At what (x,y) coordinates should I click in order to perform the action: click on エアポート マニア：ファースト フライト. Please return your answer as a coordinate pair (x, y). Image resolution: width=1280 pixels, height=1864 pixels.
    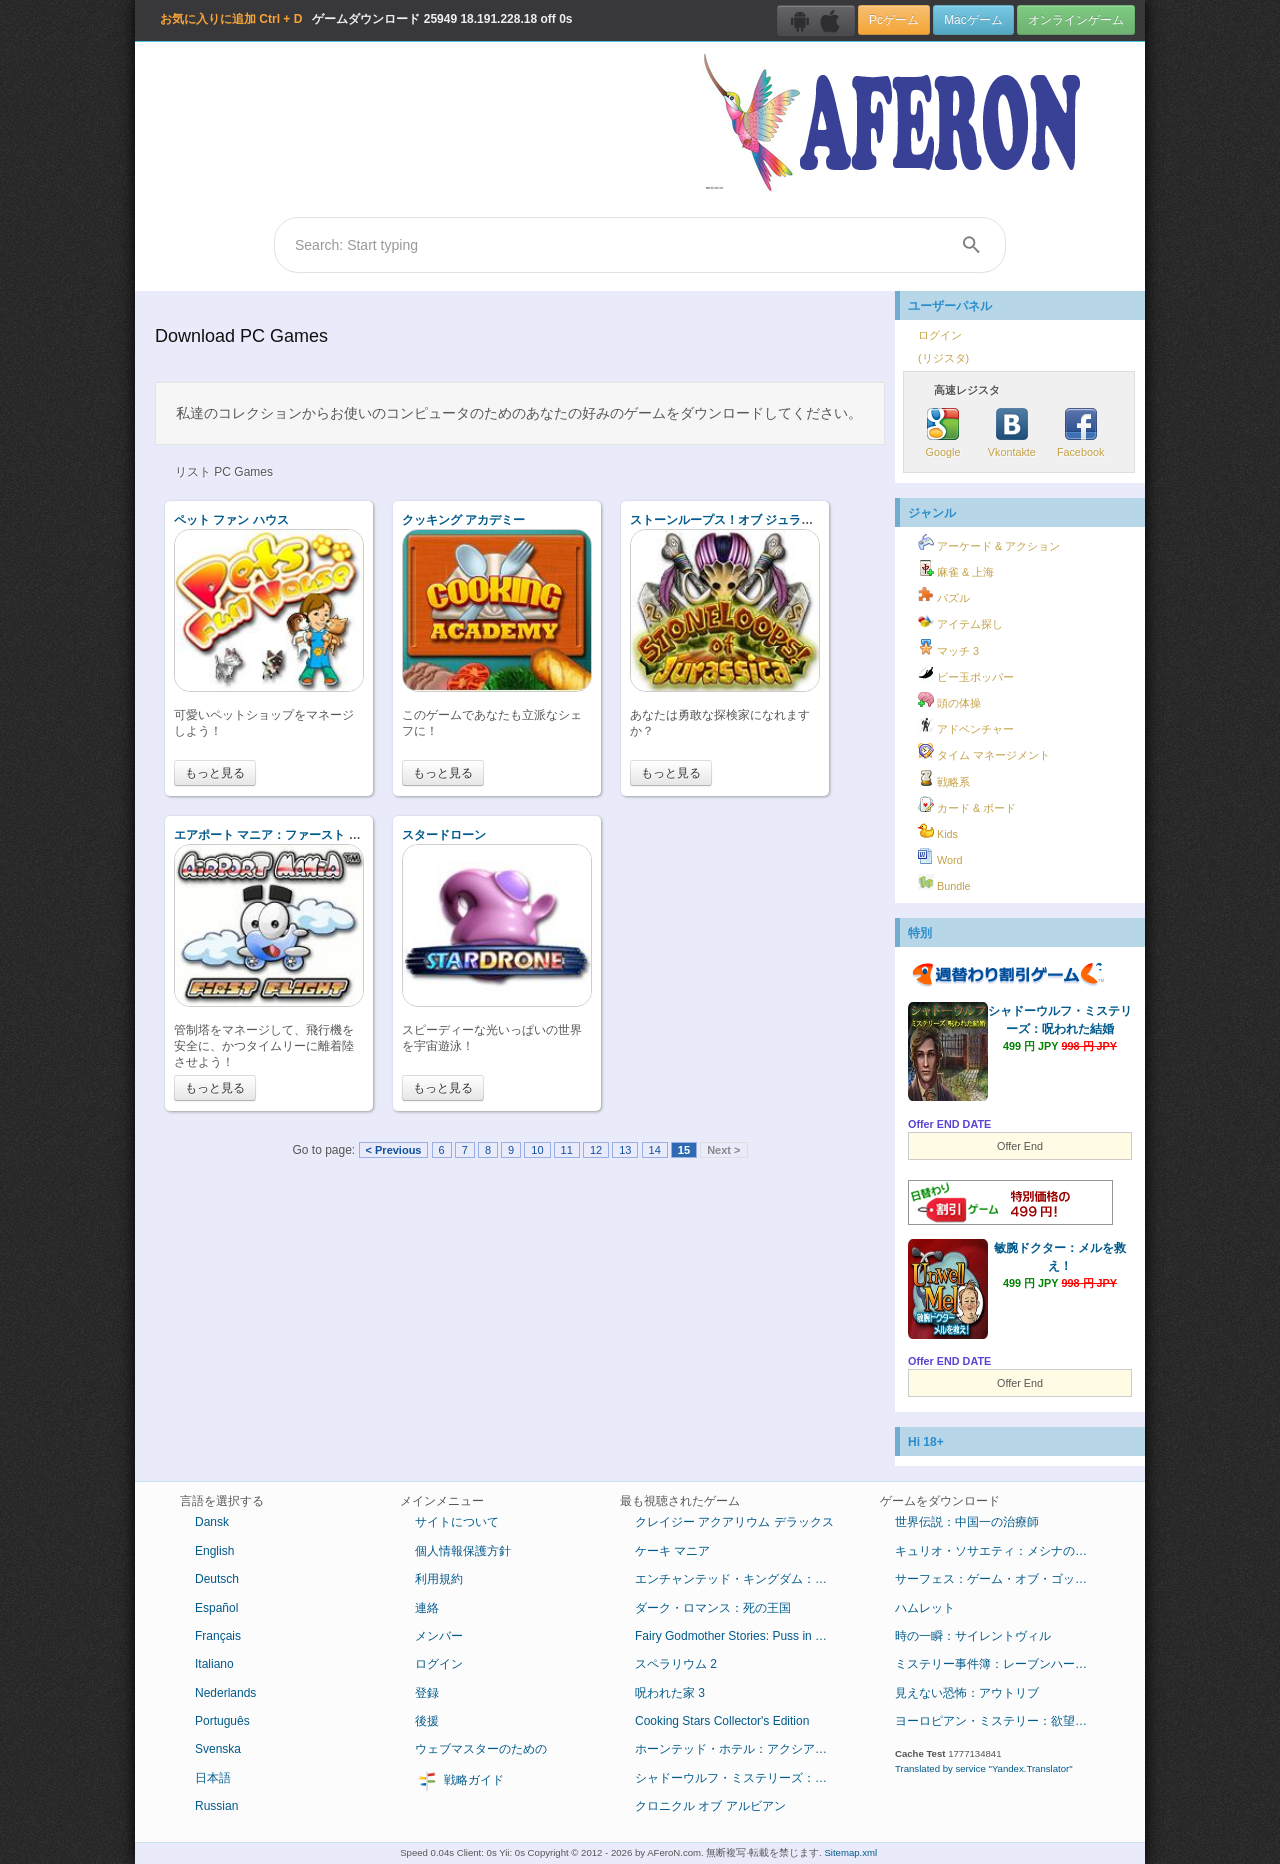
    Looking at the image, I should click on (285, 835).